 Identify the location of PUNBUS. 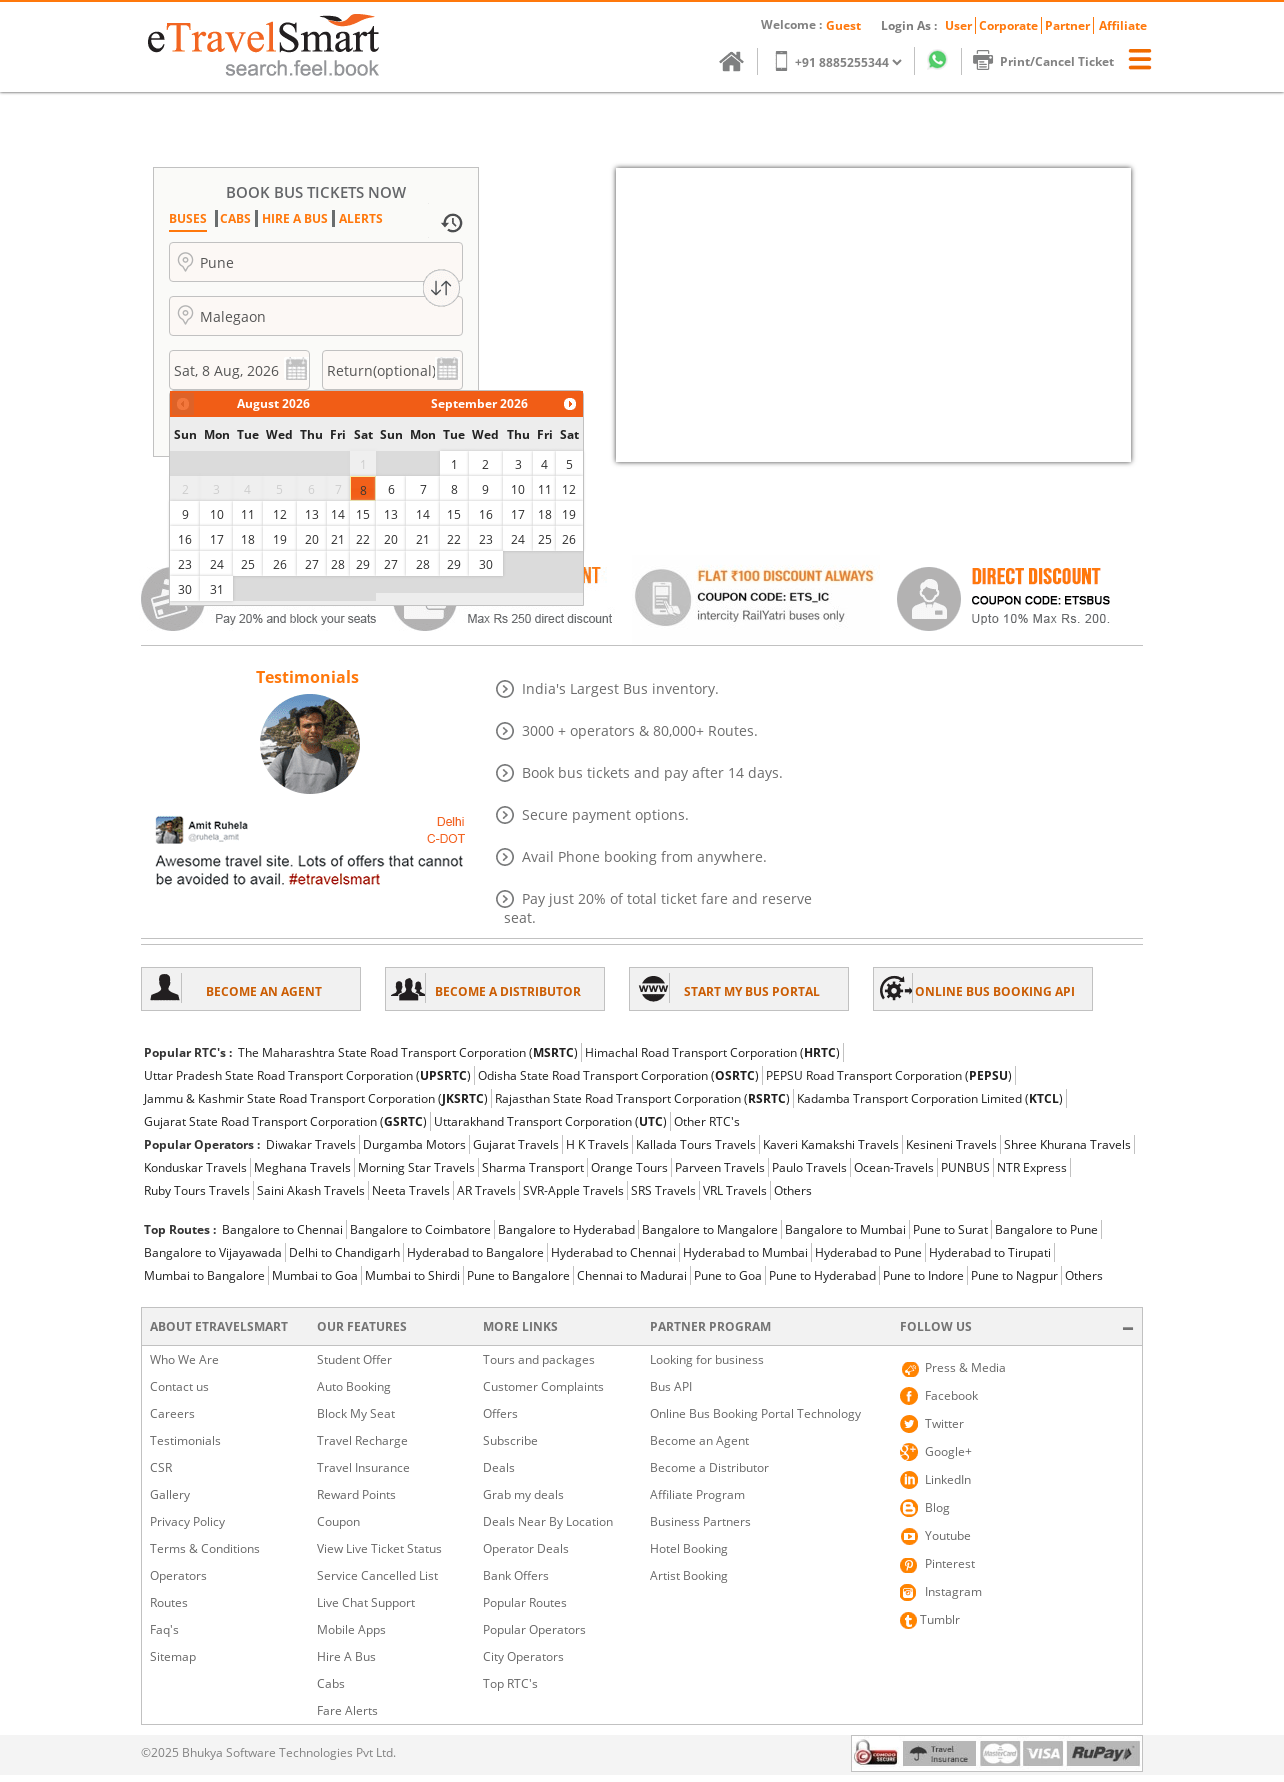
(965, 1167).